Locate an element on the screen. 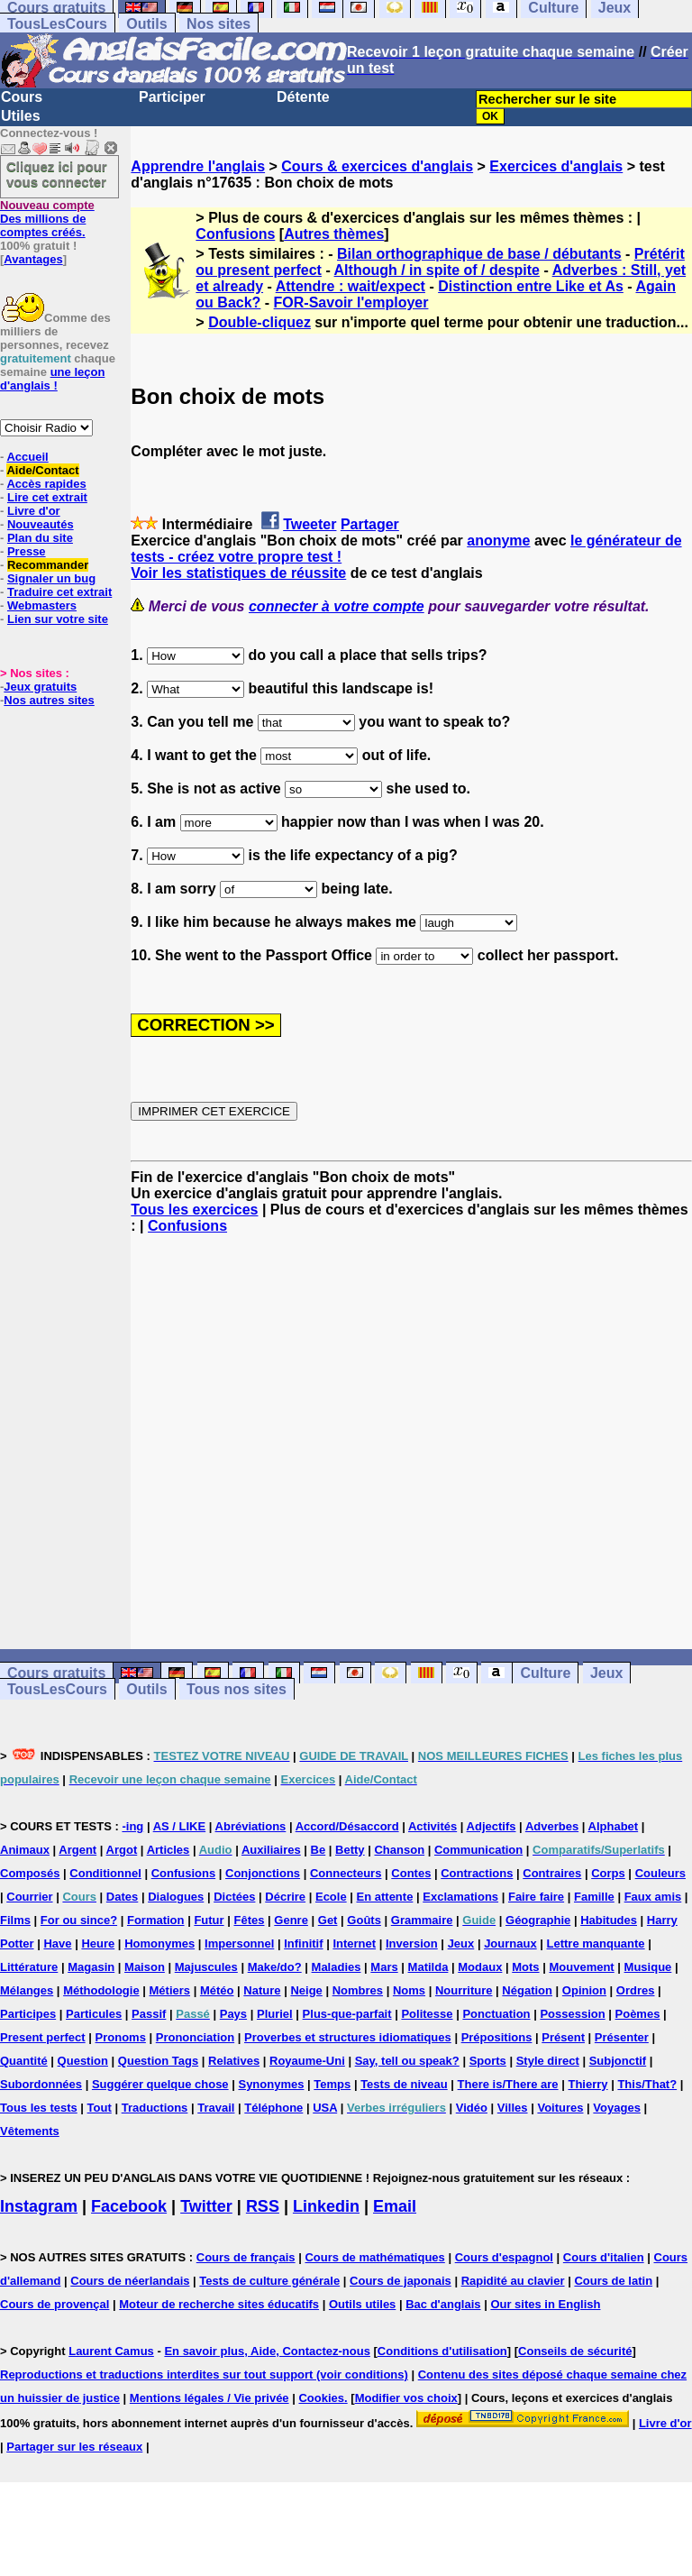 Image resolution: width=692 pixels, height=2576 pixels. Accès rapides is located at coordinates (46, 483).